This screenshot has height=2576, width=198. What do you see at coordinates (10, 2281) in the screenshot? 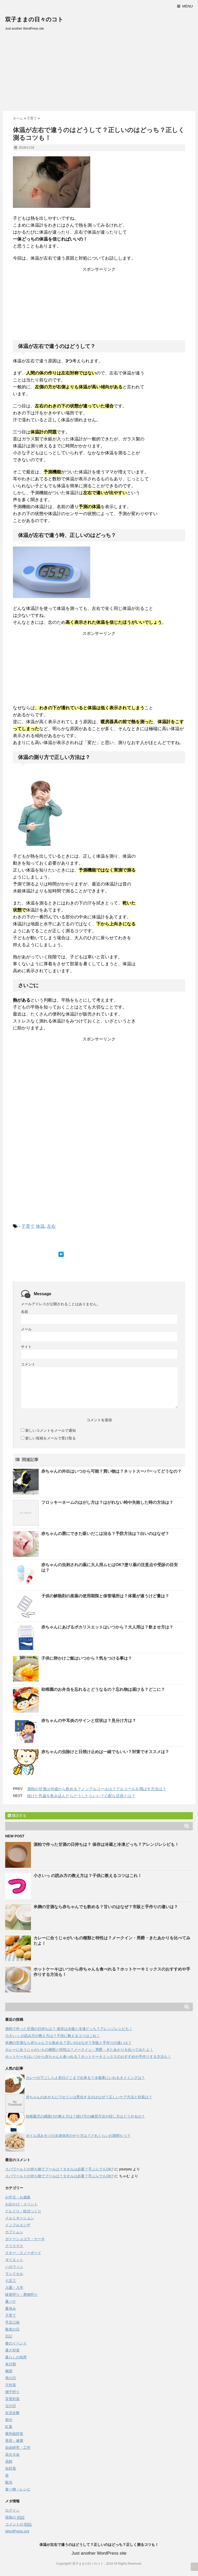
I see `七五三` at bounding box center [10, 2281].